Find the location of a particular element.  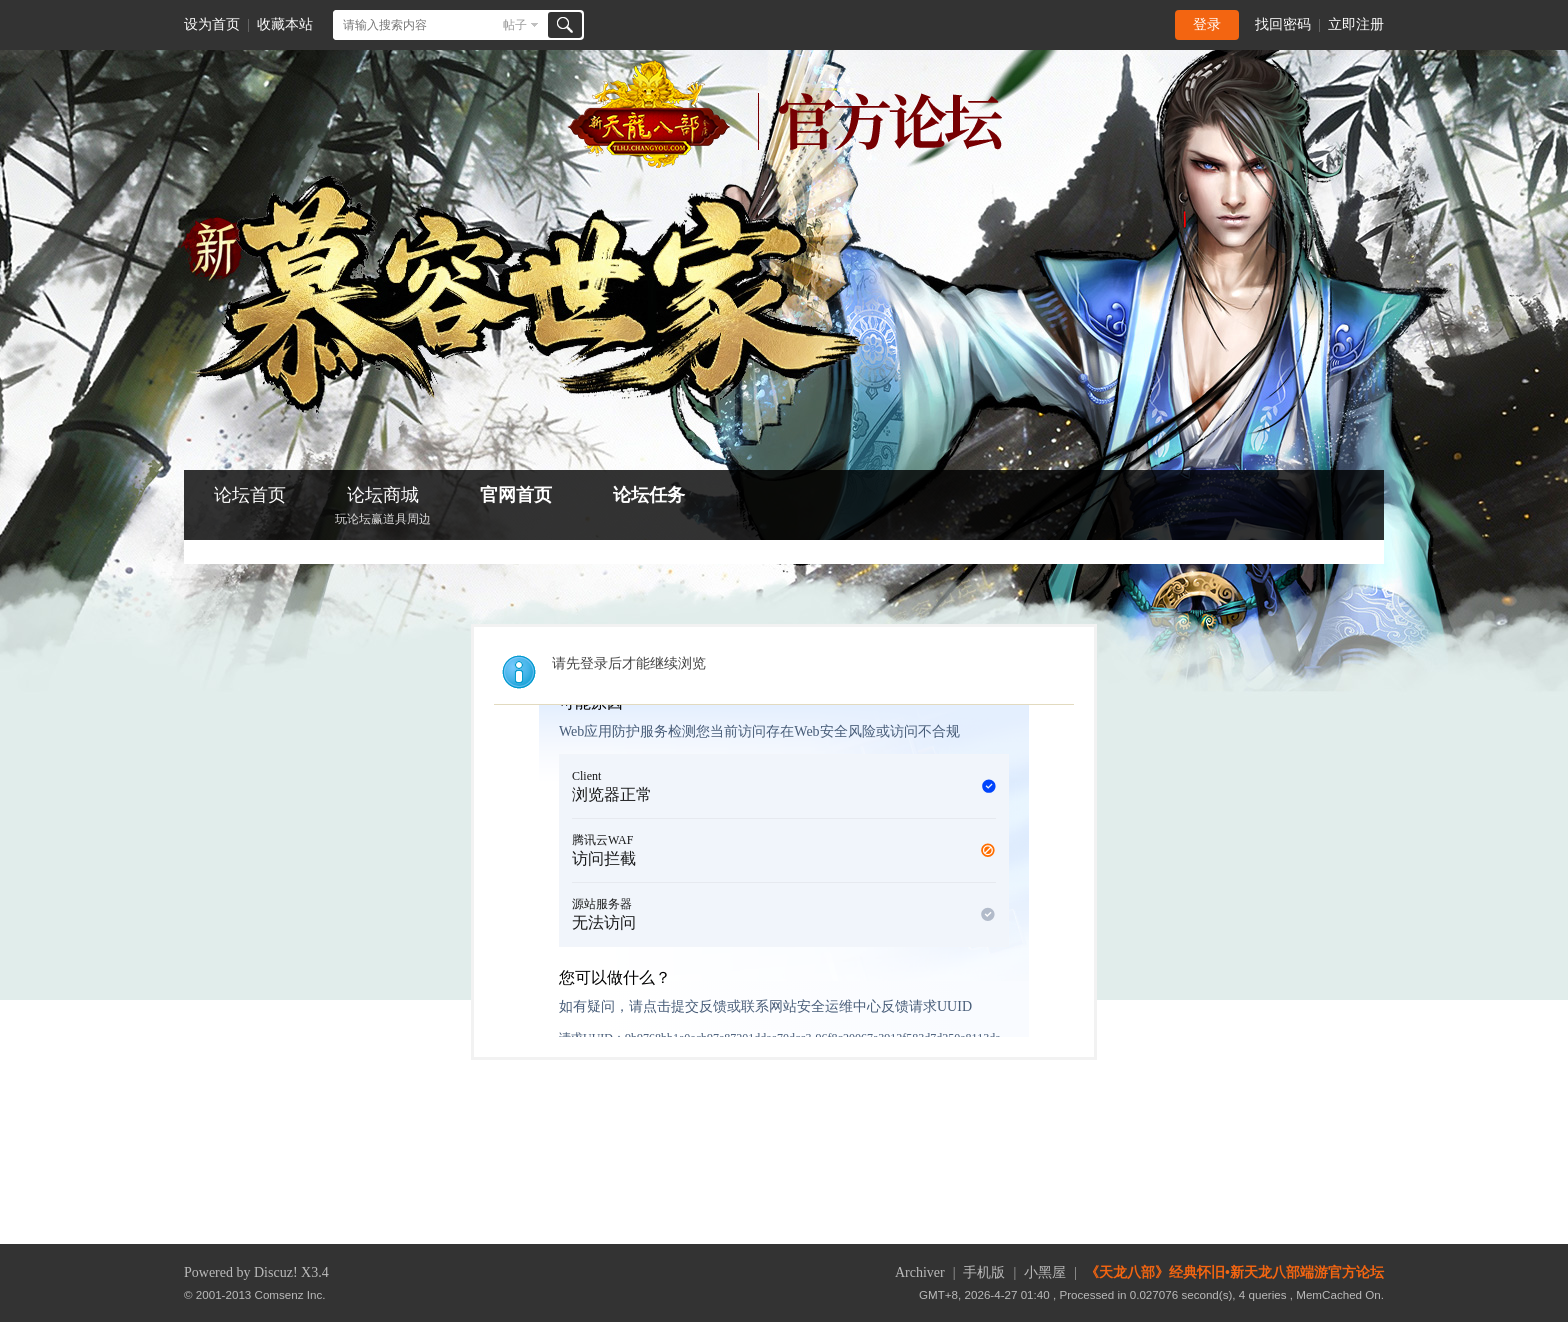

立即注册 is located at coordinates (1356, 24).